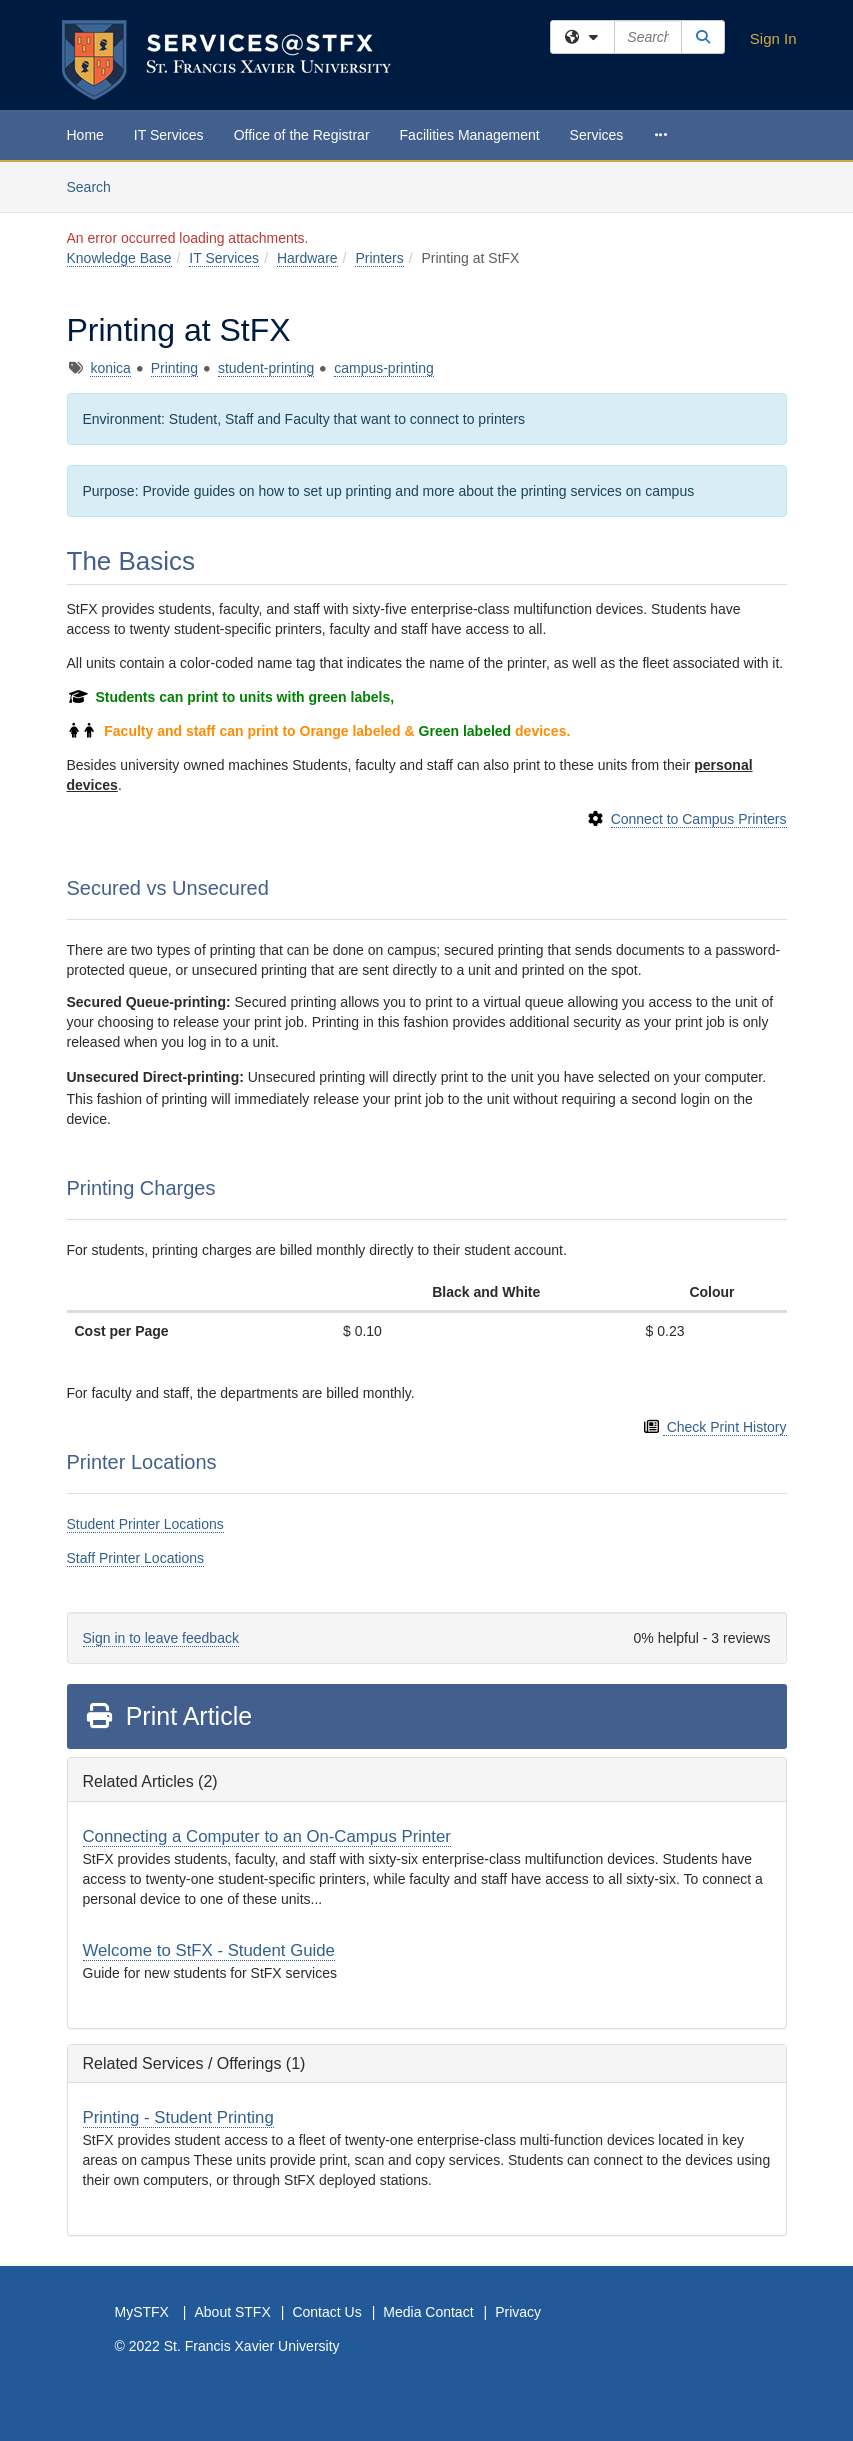 This screenshot has width=853, height=2441. Describe the element at coordinates (597, 135) in the screenshot. I see `Services` at that location.